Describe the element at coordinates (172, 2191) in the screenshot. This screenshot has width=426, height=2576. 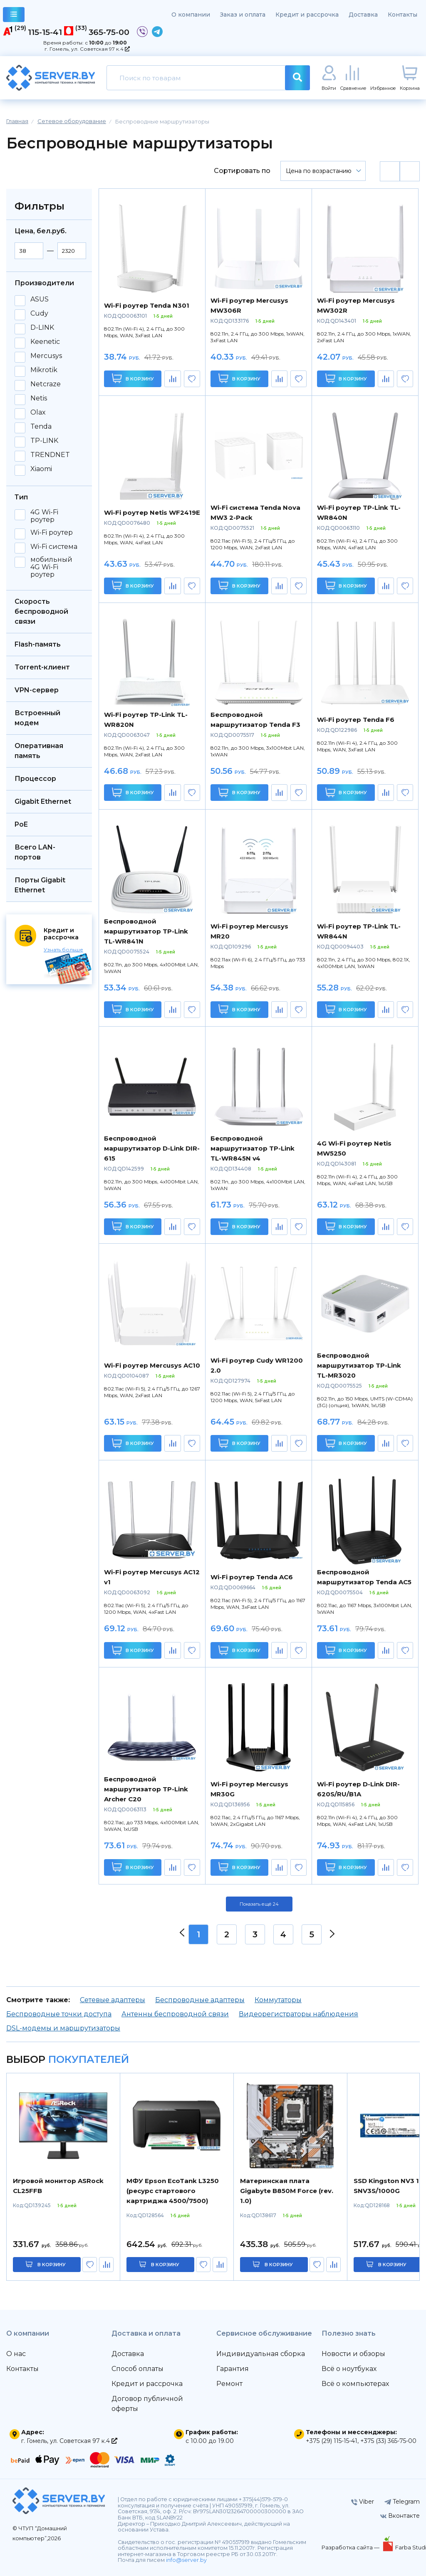
I see `МФУ Epson EcoTank L3250 (ресурс стартового картриджа 4500/7500)` at that location.